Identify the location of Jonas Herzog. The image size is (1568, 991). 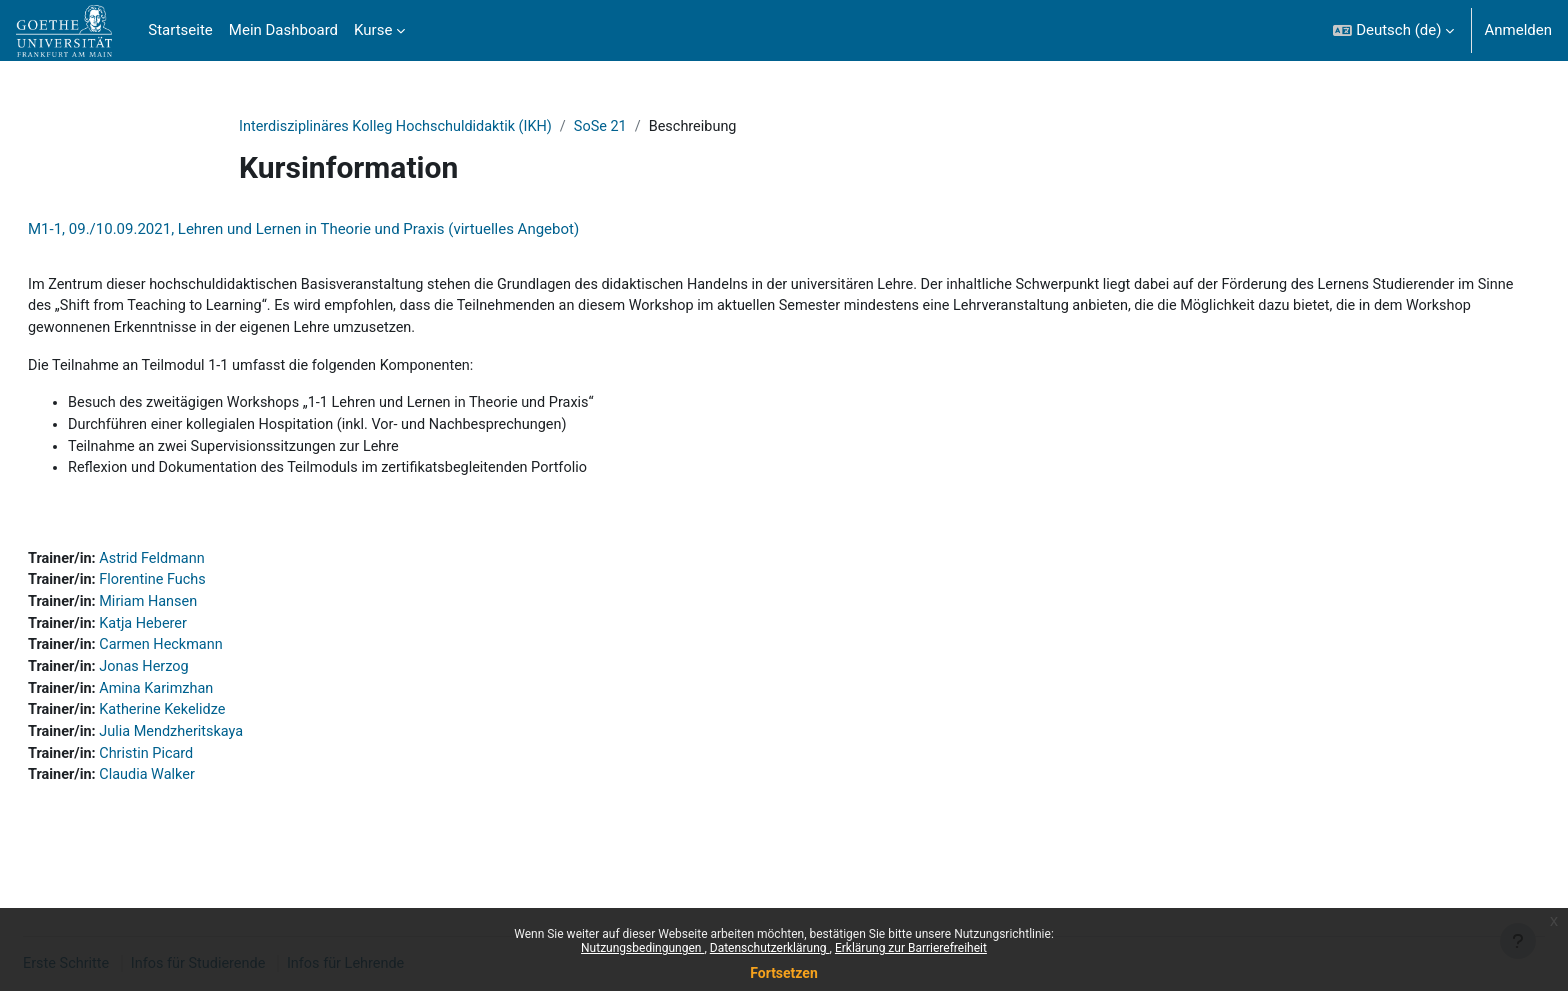
(196, 680).